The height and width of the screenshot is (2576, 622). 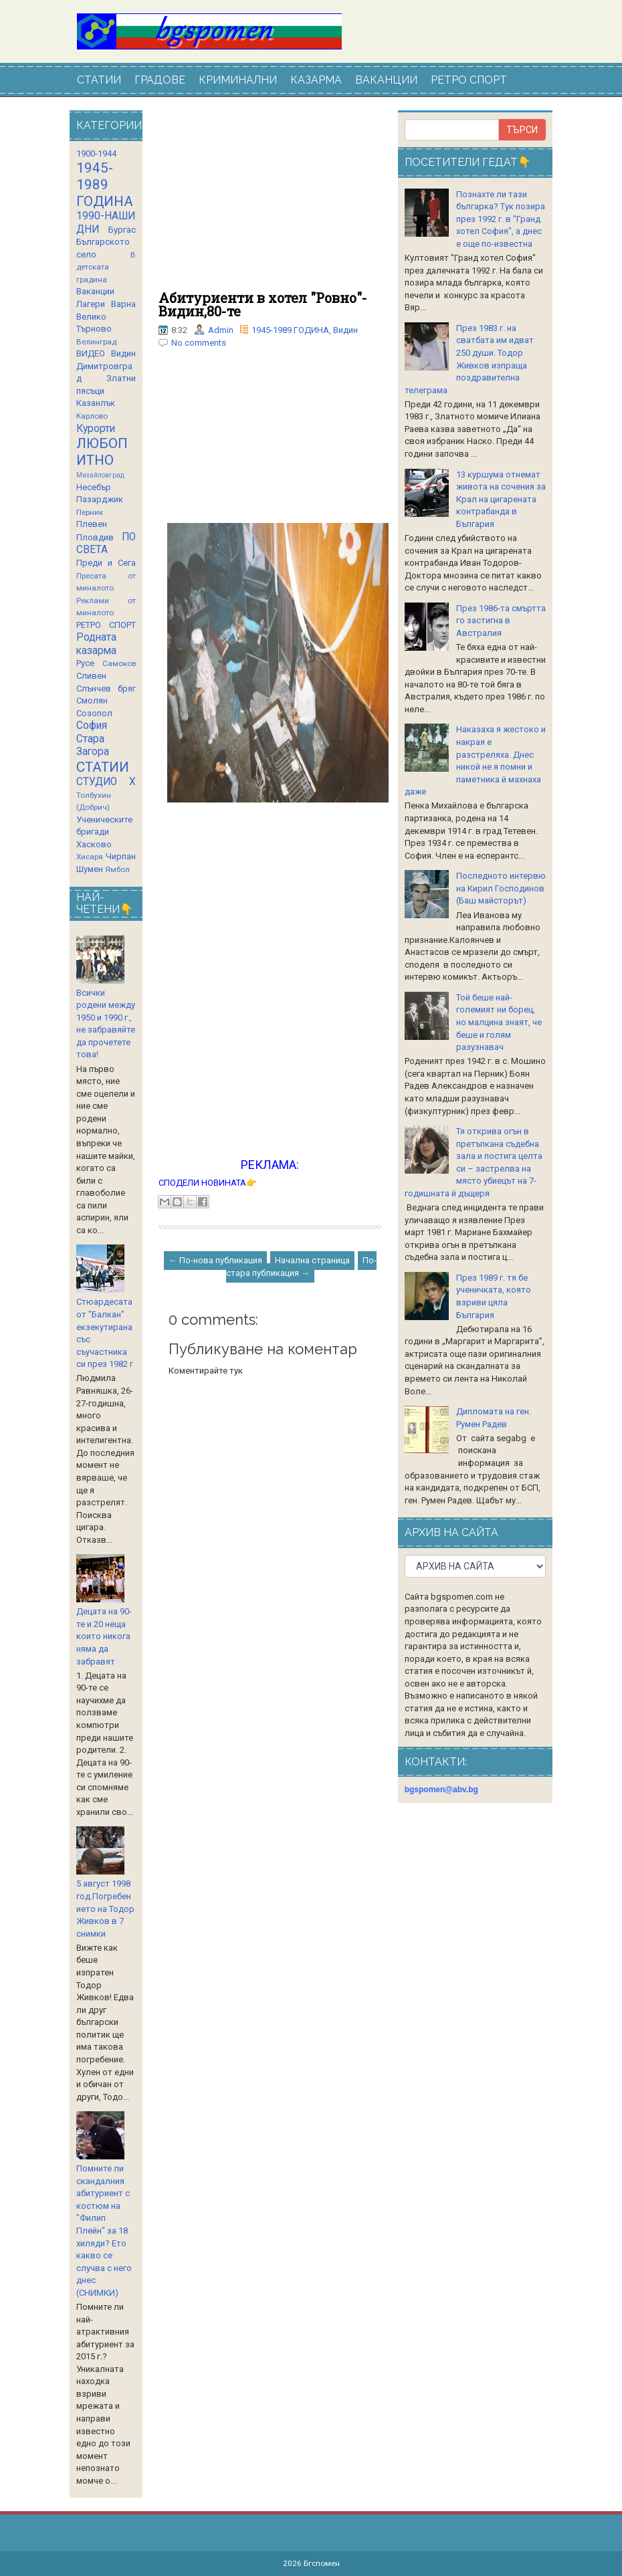 I want to click on През 1986-та смъртта го застигна в Австралия, so click(x=501, y=620).